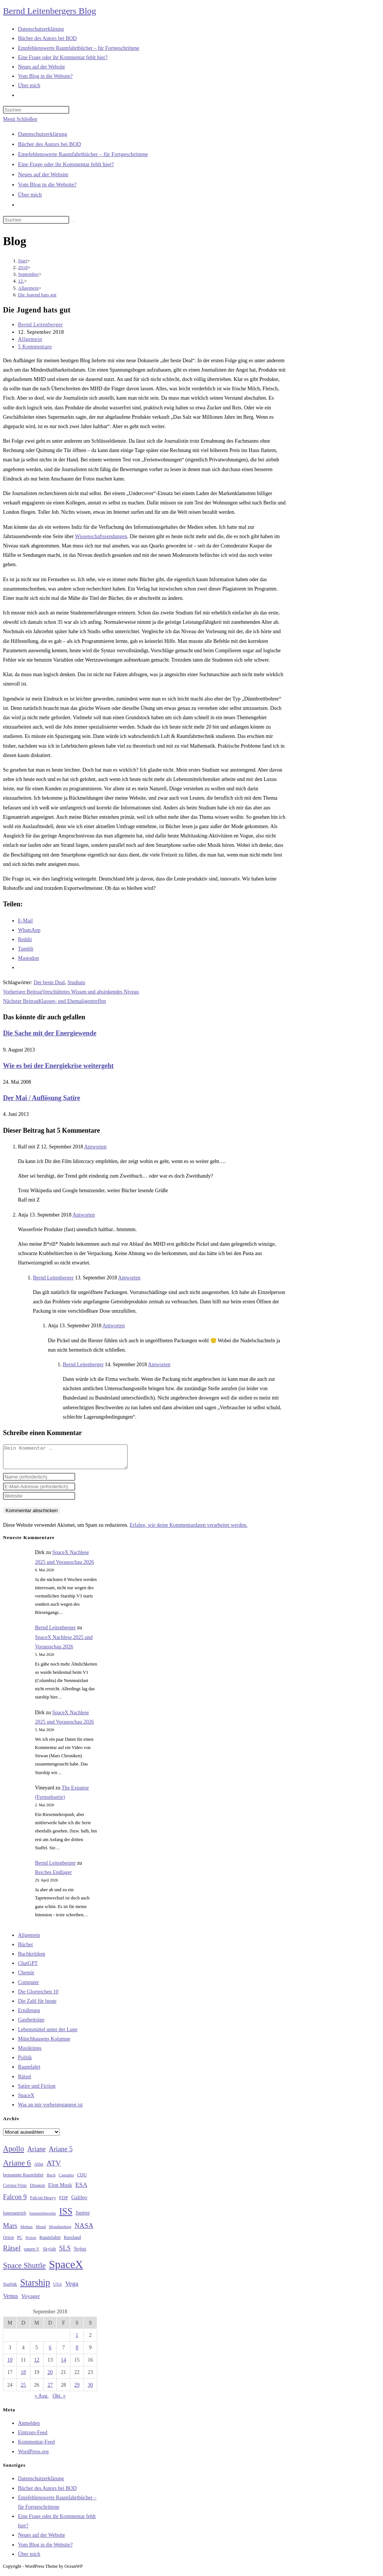 Image resolution: width=383 pixels, height=2576 pixels. I want to click on 29 [Beiträge veröffentlicht am 29. September 2018], so click(77, 2389).